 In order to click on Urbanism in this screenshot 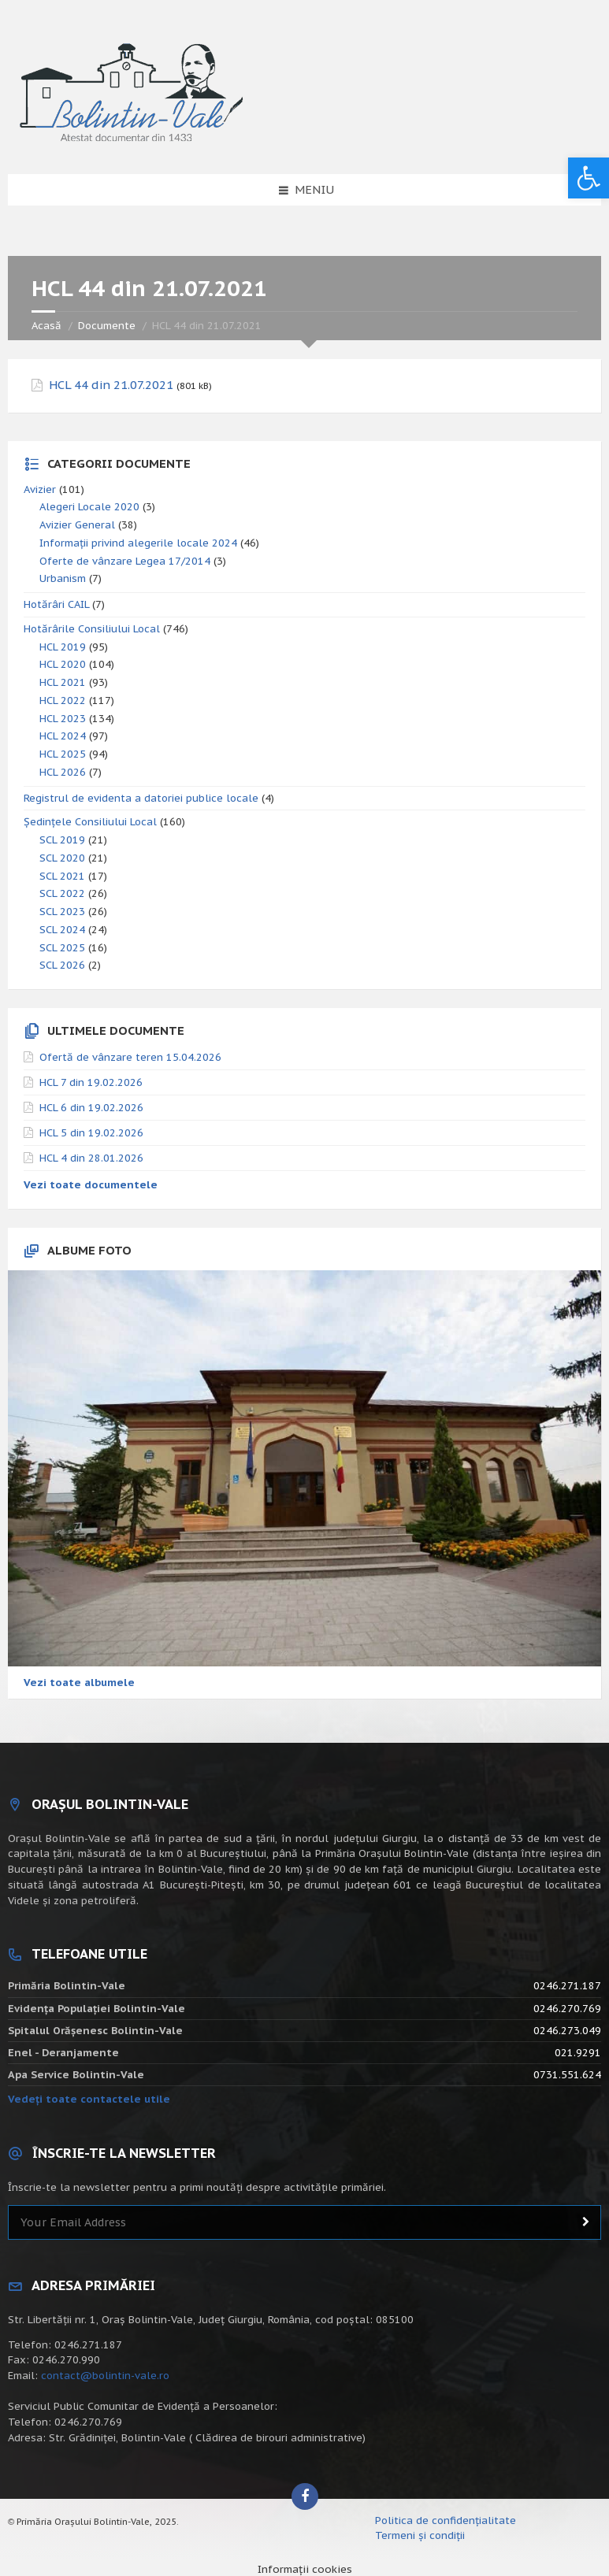, I will do `click(62, 578)`.